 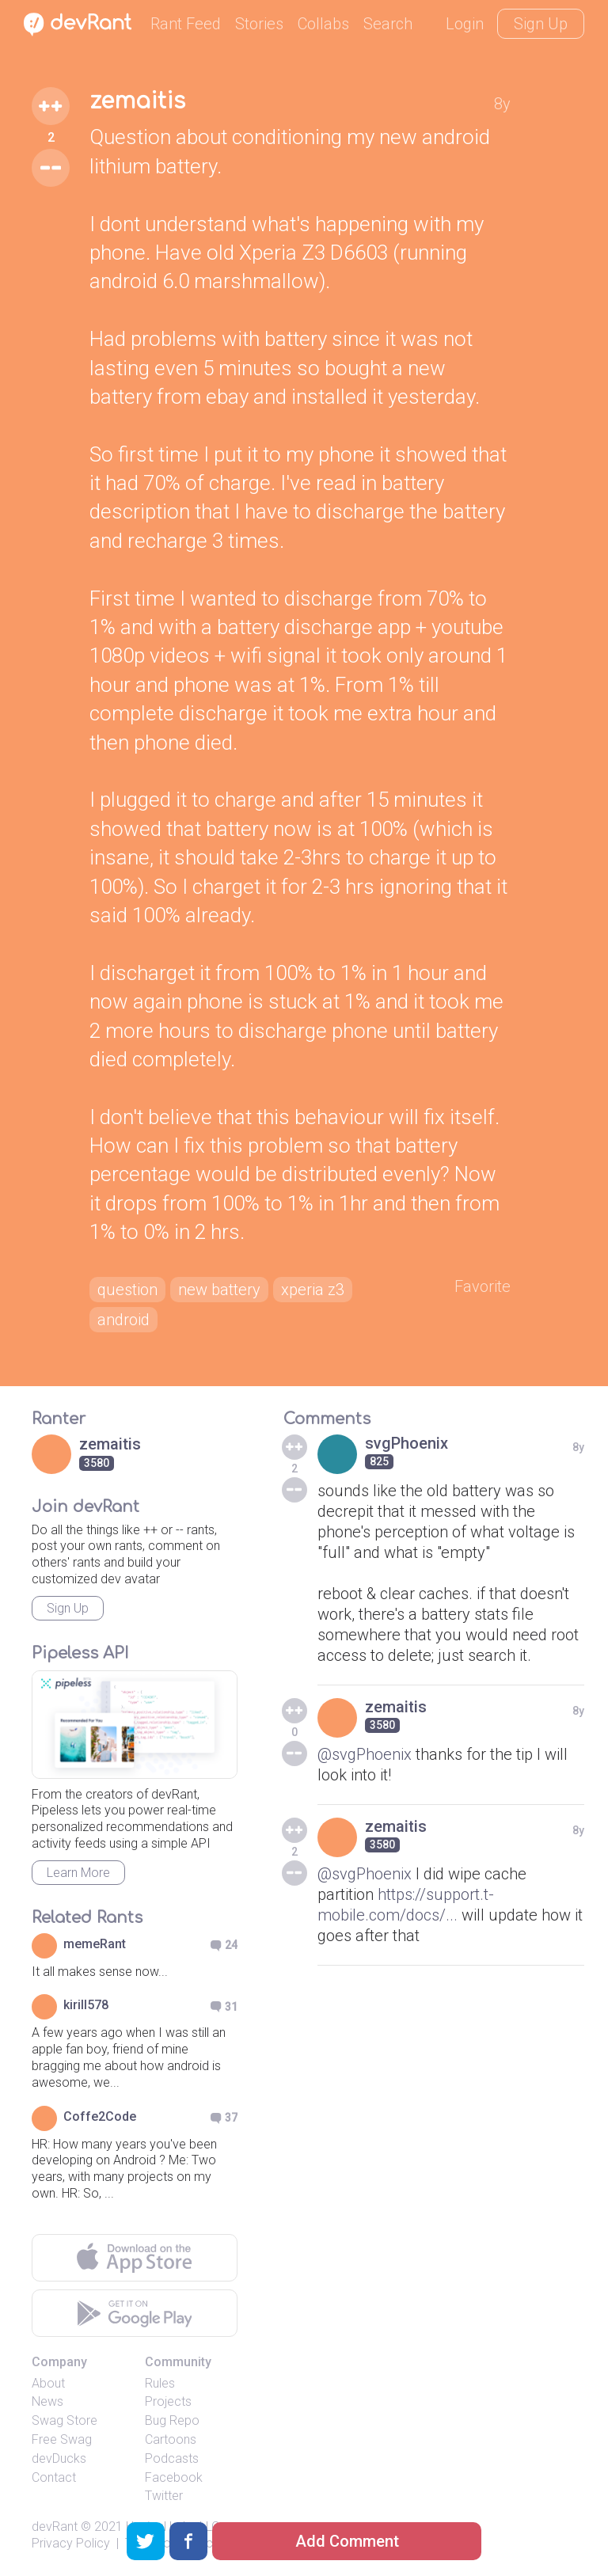 What do you see at coordinates (347, 2541) in the screenshot?
I see `Add Comment` at bounding box center [347, 2541].